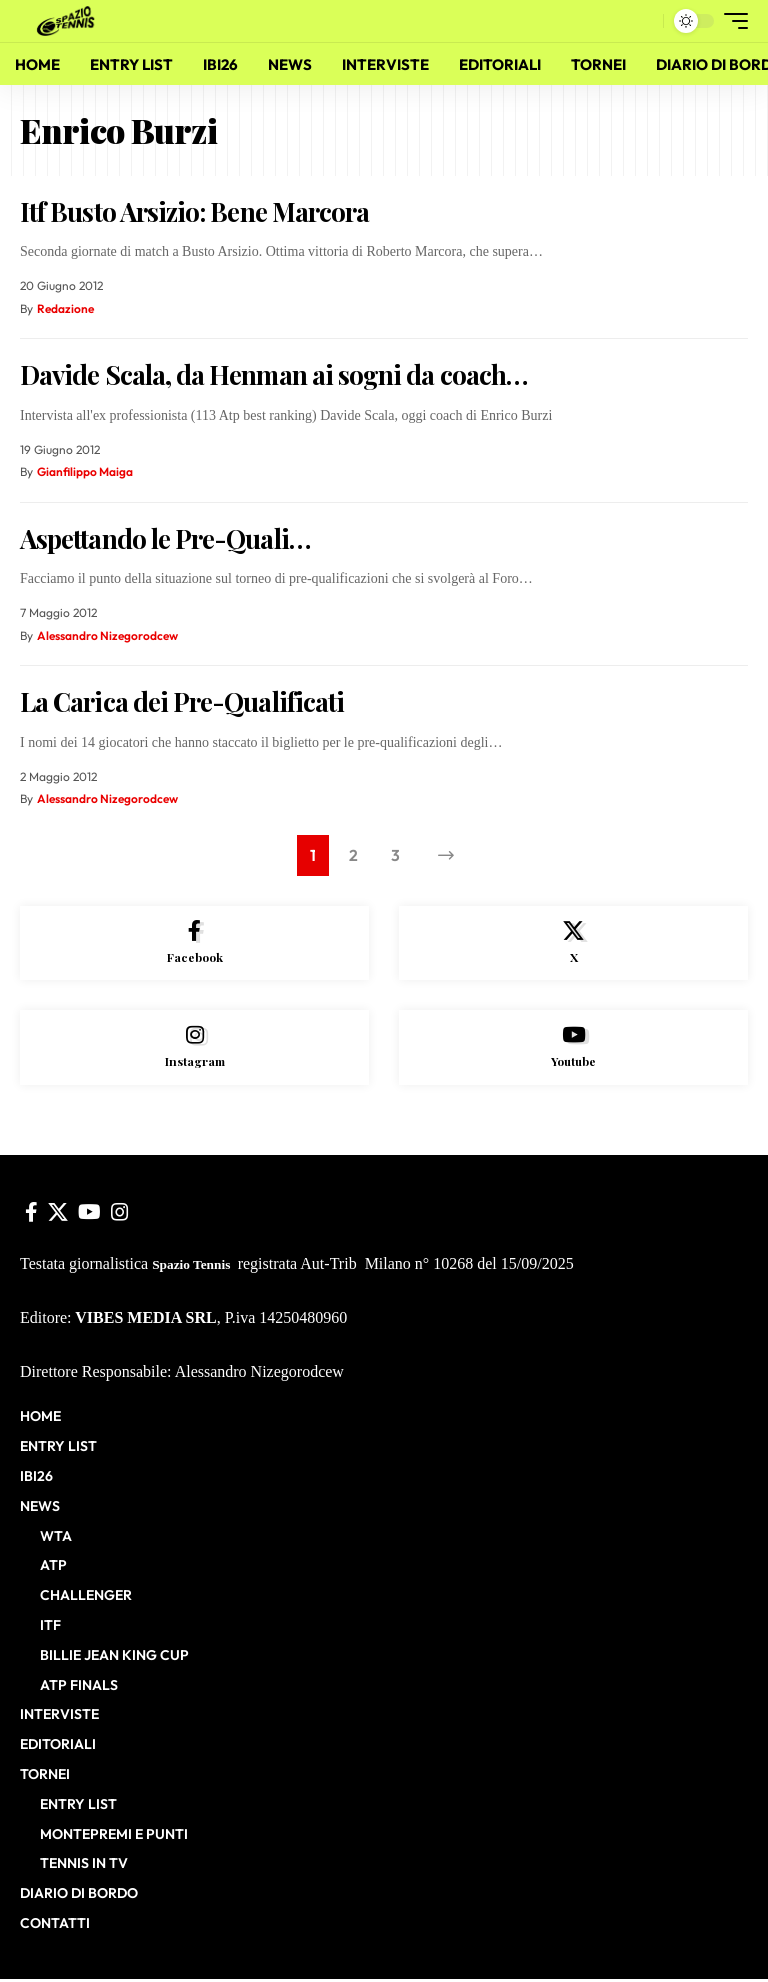  Describe the element at coordinates (107, 635) in the screenshot. I see `Alessandro Nizegorodcew` at that location.